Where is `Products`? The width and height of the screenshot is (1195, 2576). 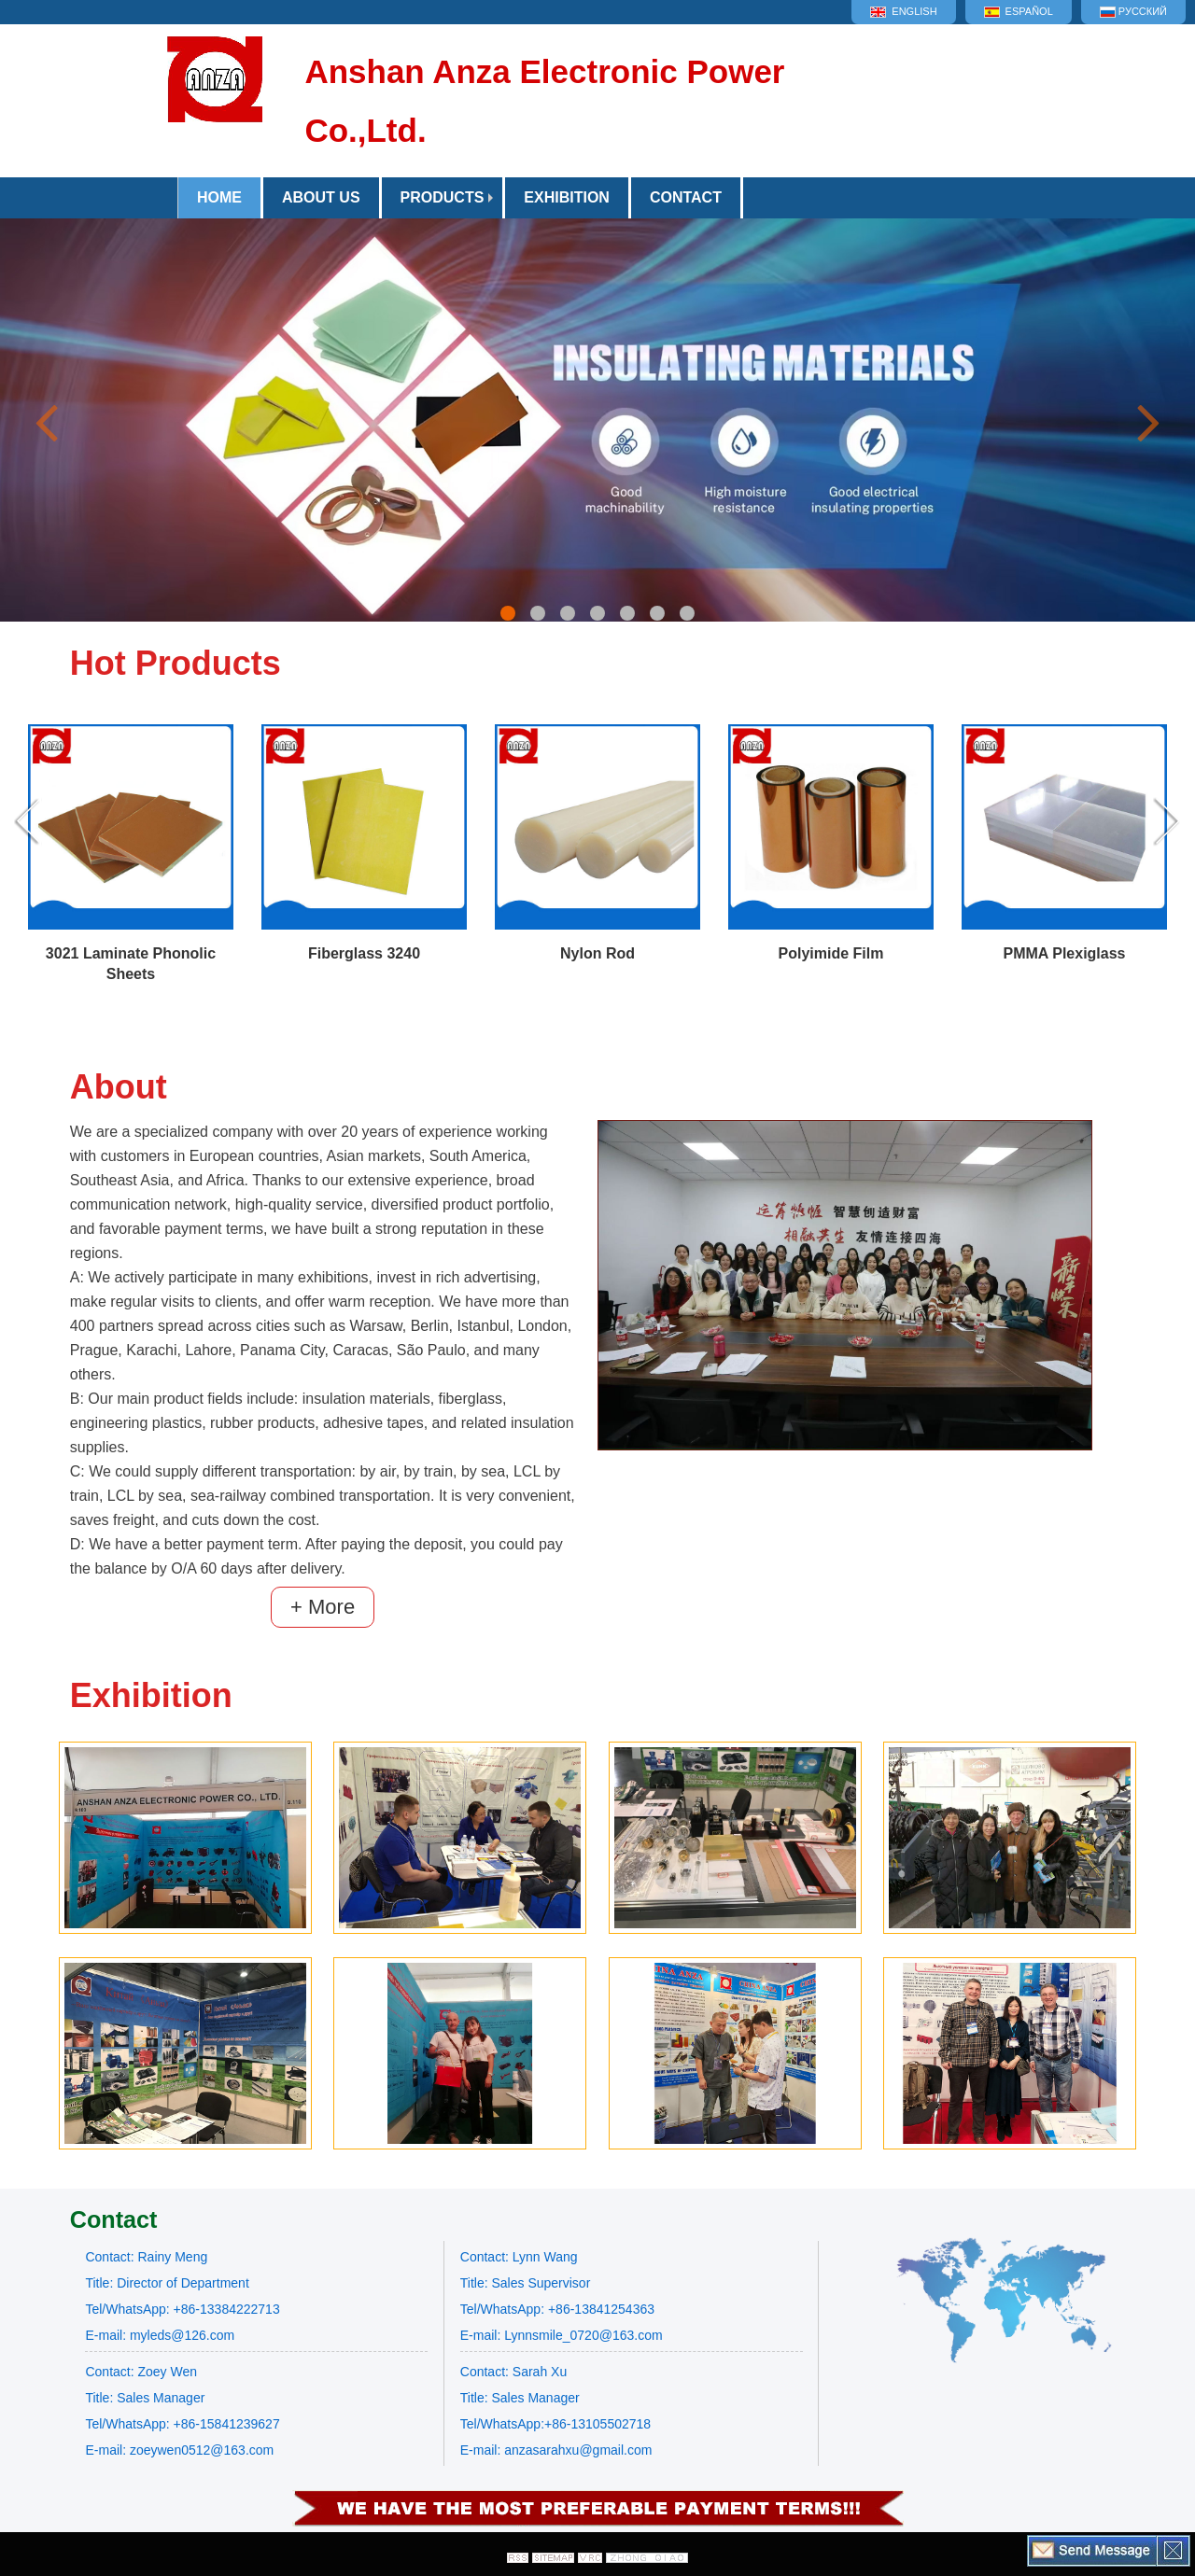
Products is located at coordinates (443, 197).